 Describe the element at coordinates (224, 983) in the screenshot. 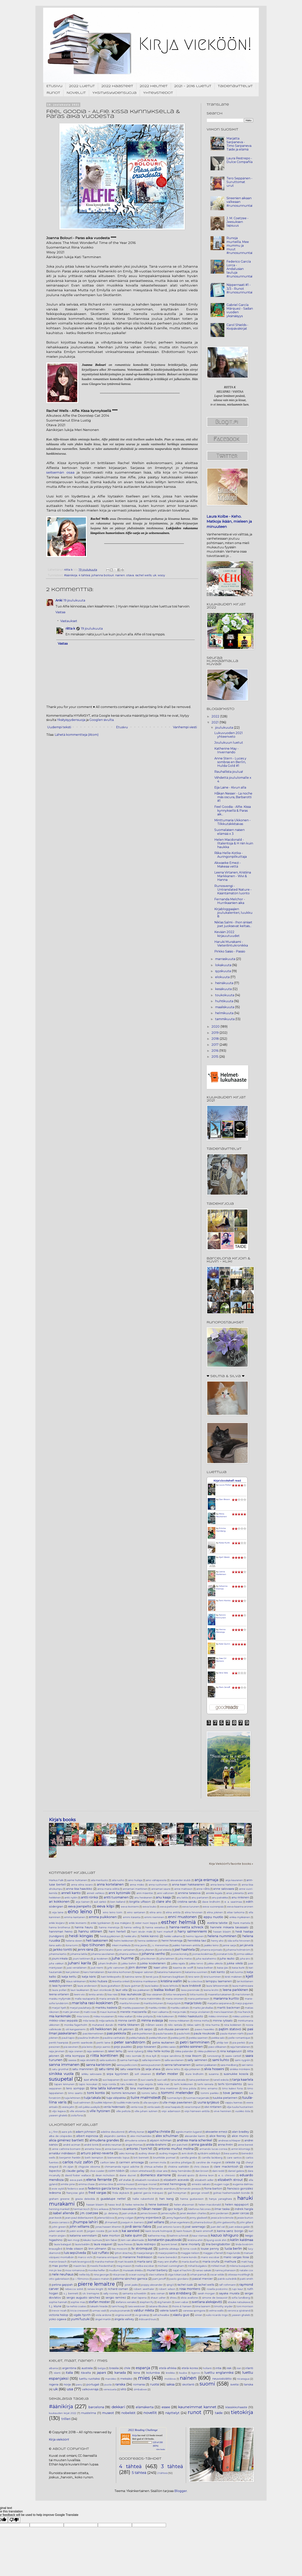

I see `heinäkuuta` at that location.